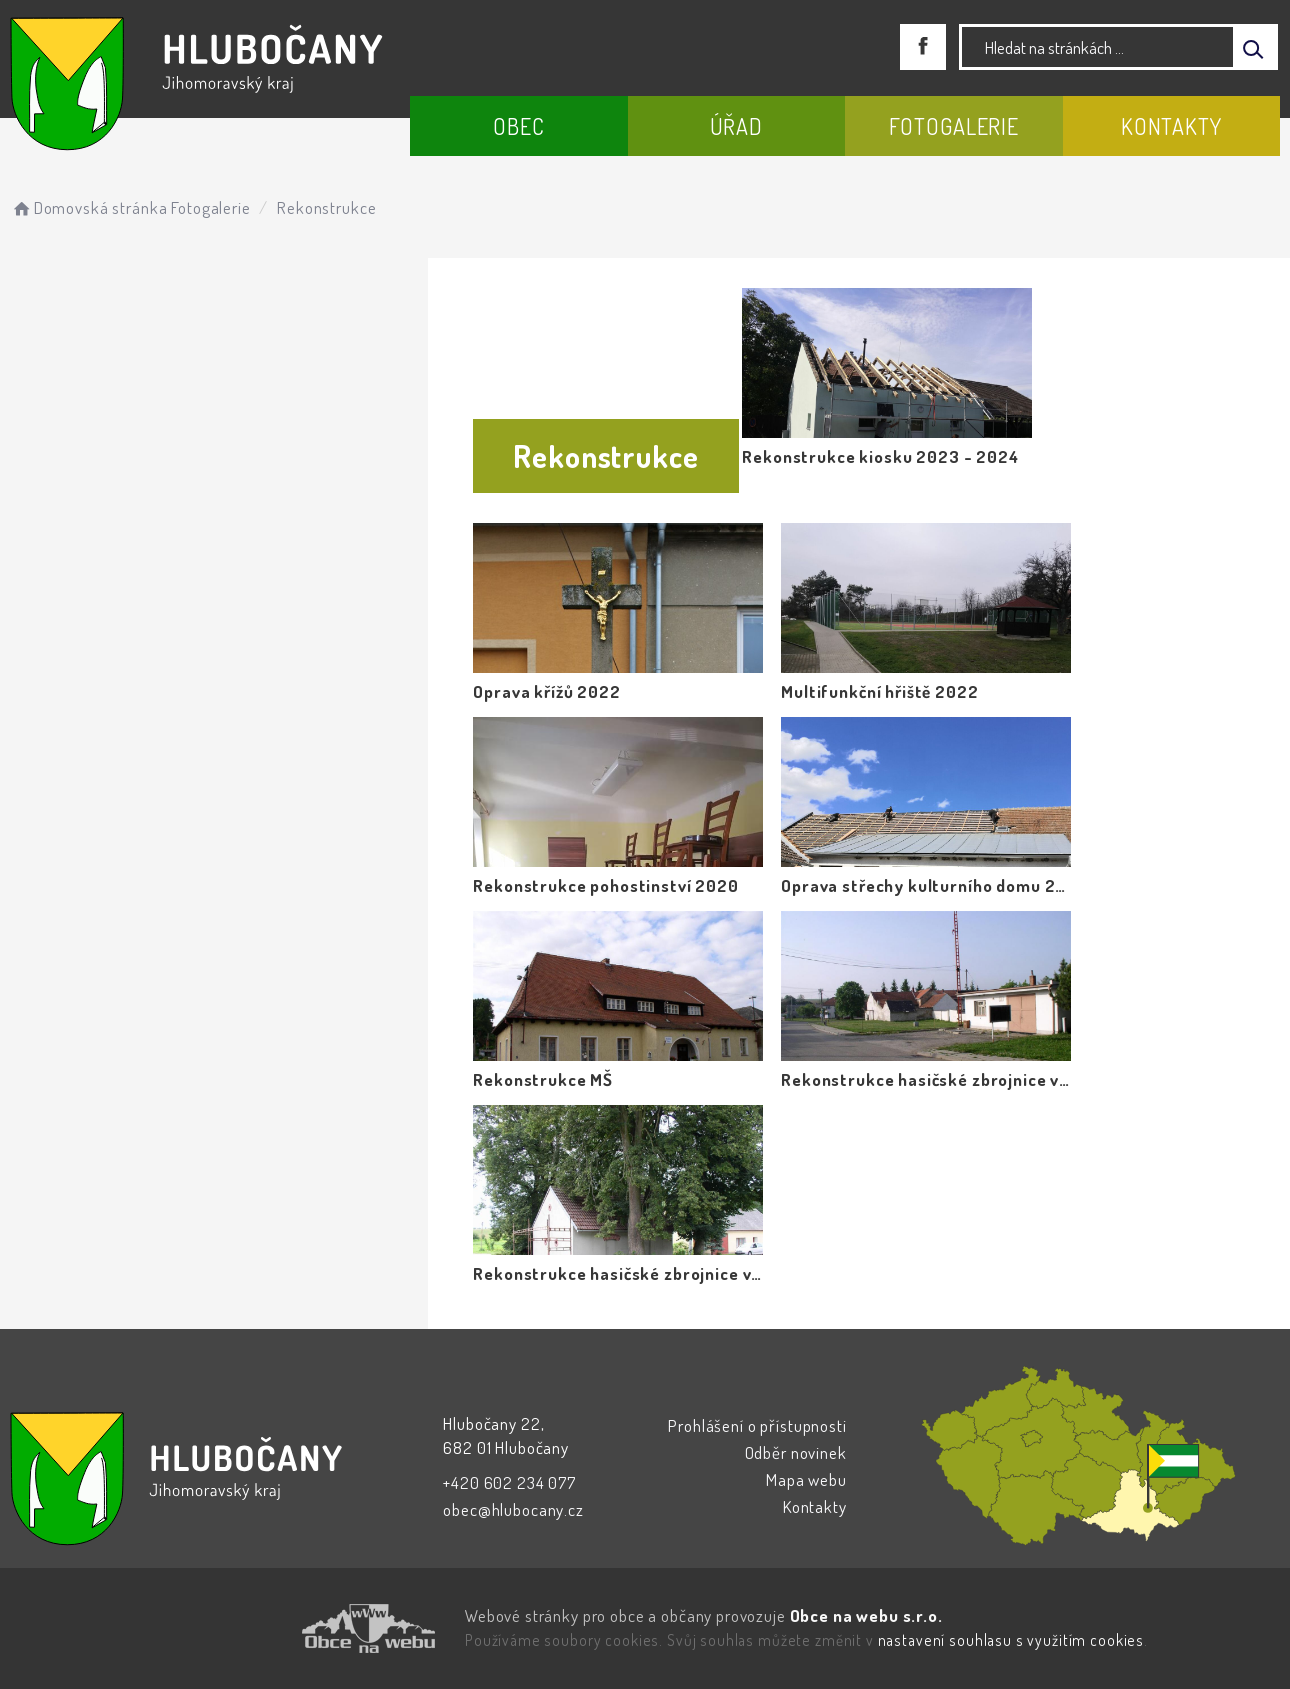 This screenshot has width=1290, height=1689. I want to click on nastavení souhlasu s využitím cookies, so click(1011, 1640).